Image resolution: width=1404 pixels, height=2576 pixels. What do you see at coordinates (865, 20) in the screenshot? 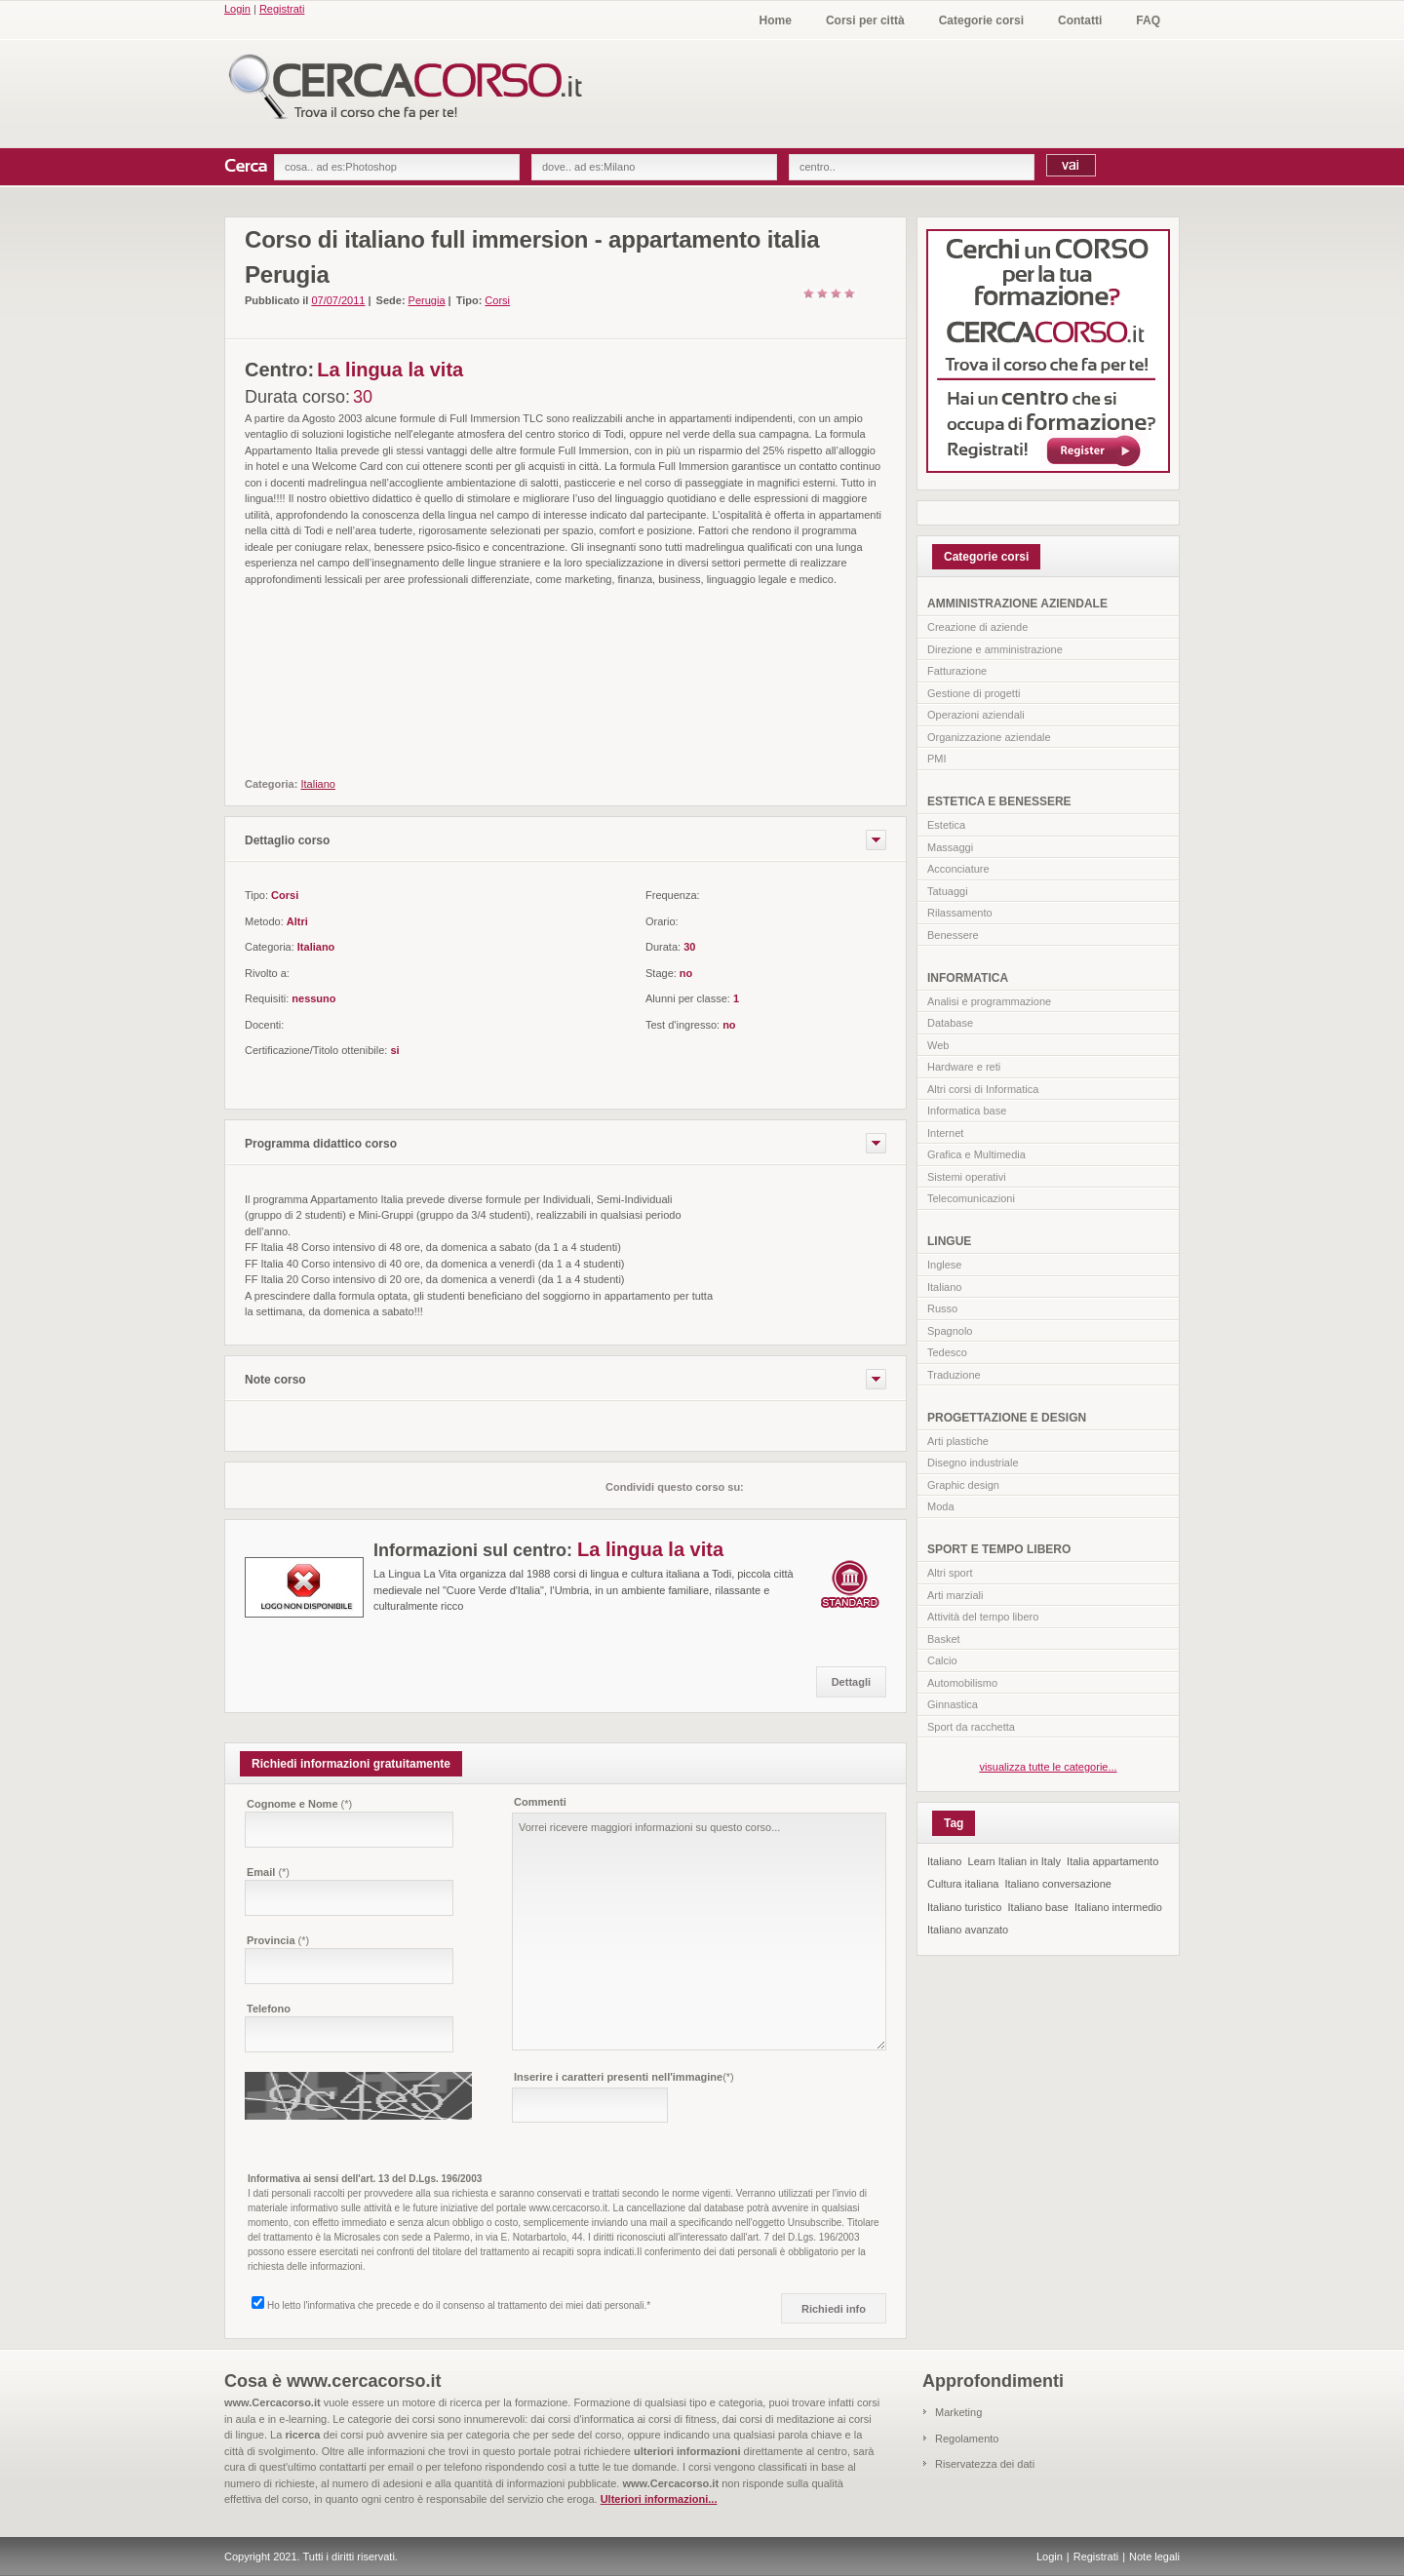
I see `Corsi per città` at bounding box center [865, 20].